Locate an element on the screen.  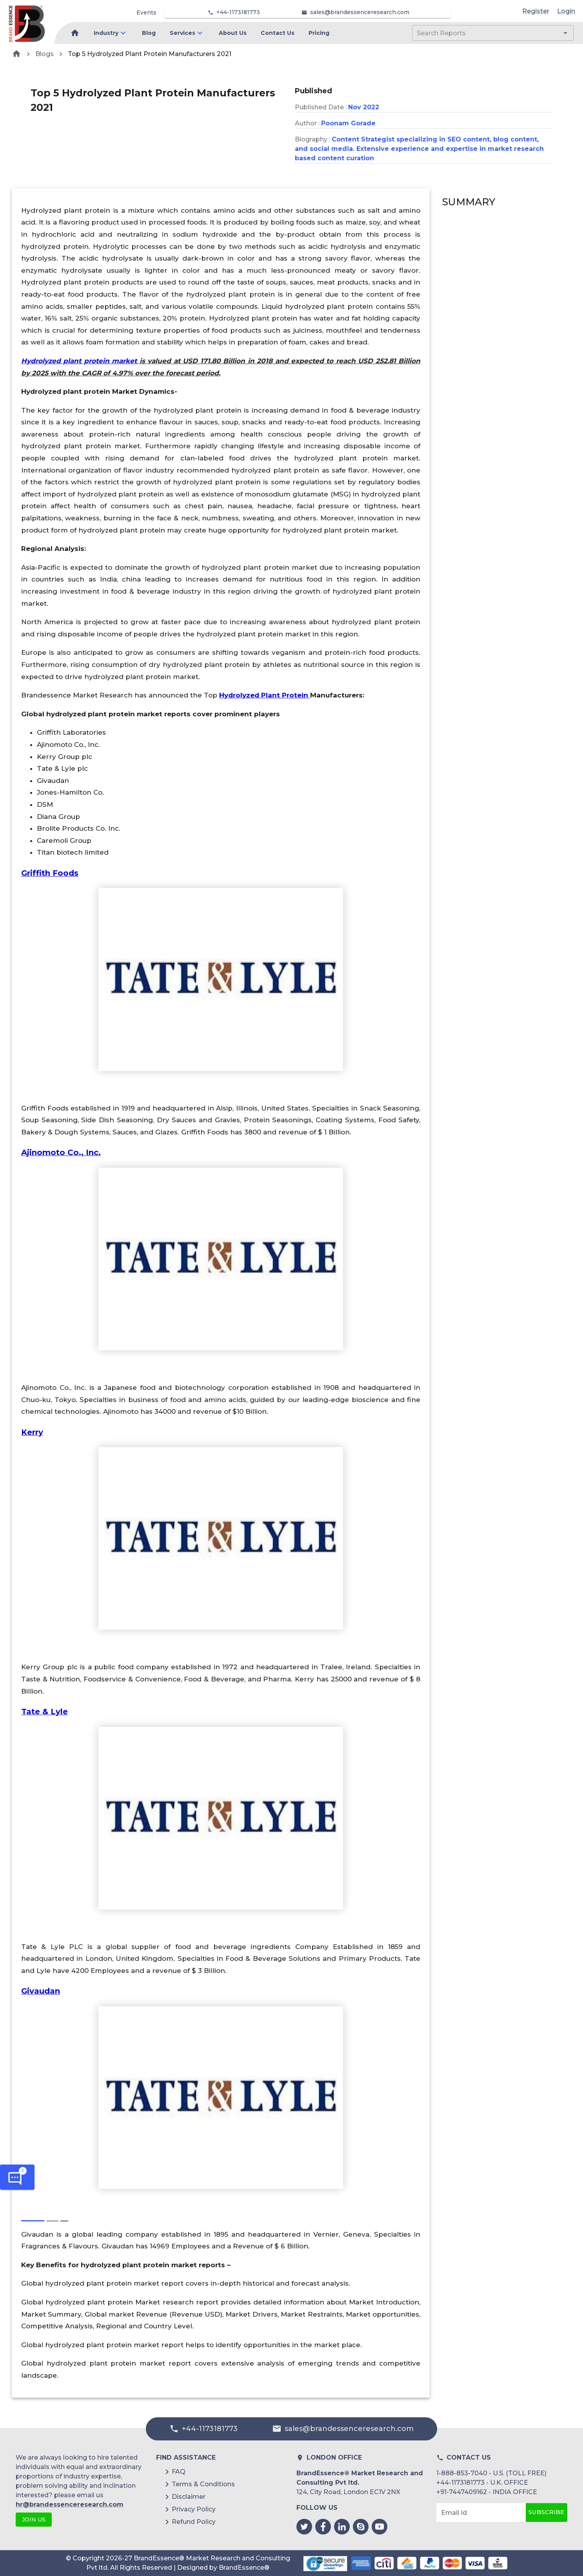
Tate & Lyle is located at coordinates (44, 1711).